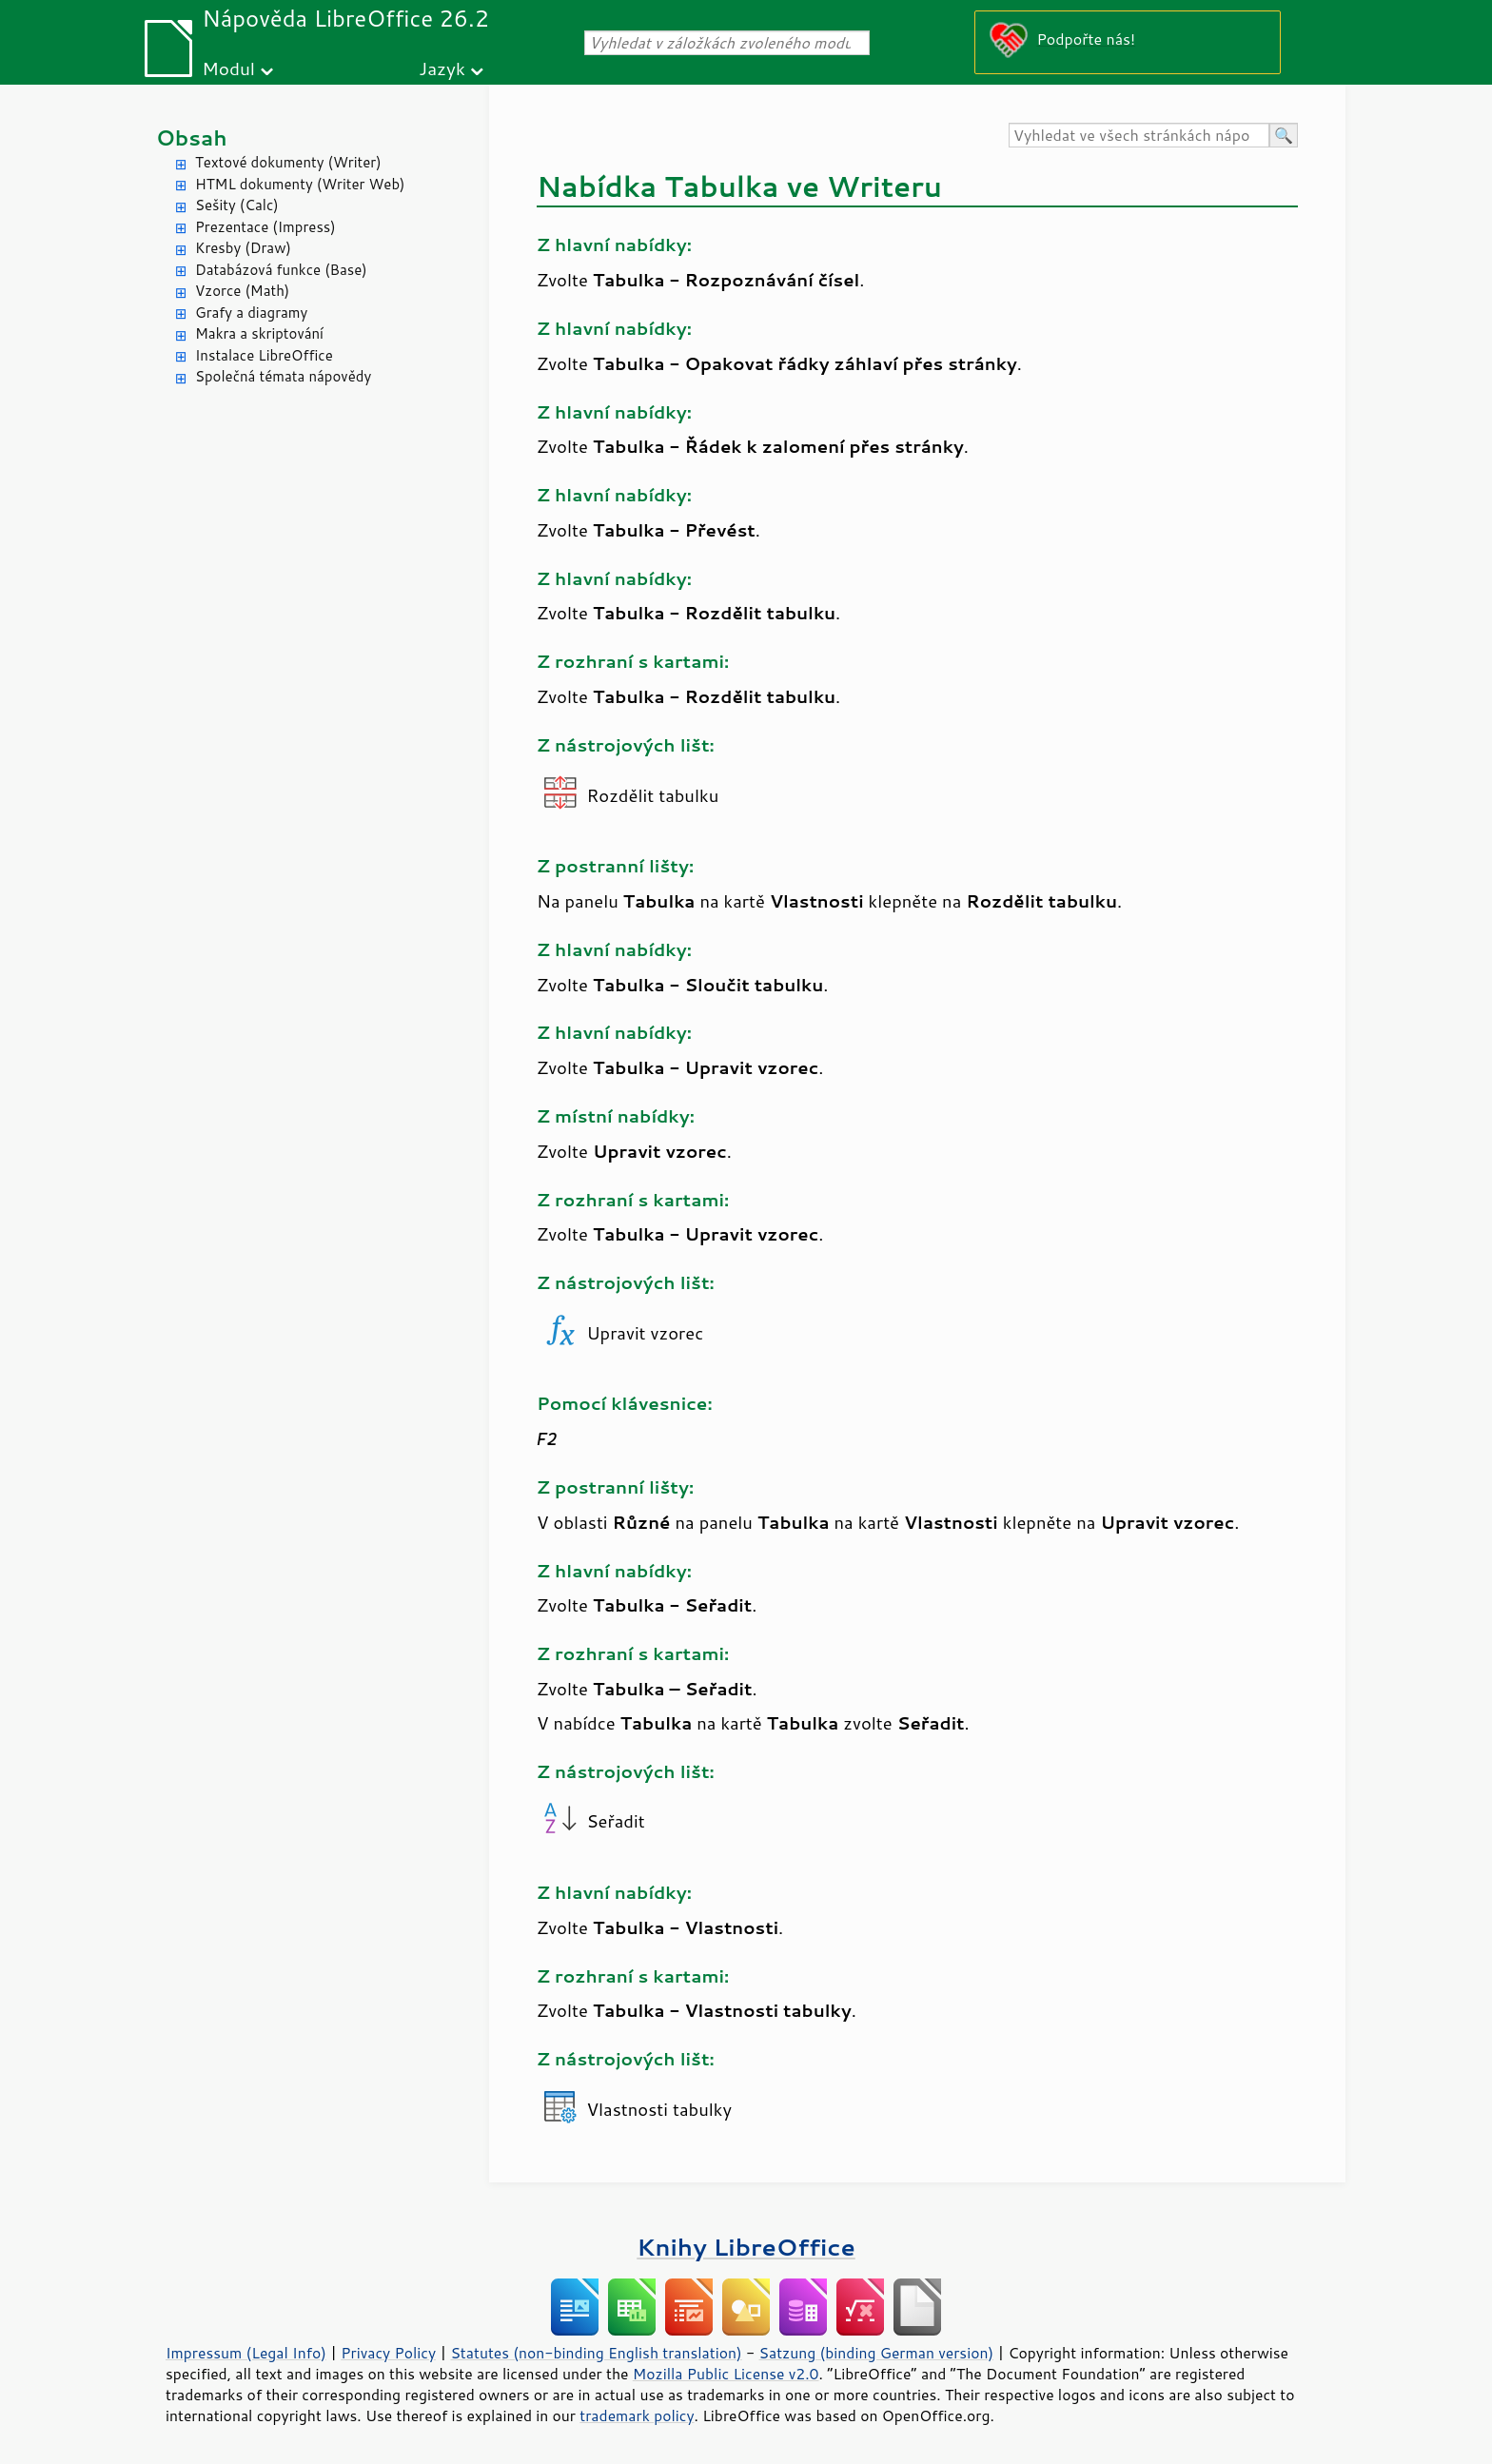 This screenshot has width=1492, height=2464. What do you see at coordinates (246, 2352) in the screenshot?
I see `Impressum (Legal Info)` at bounding box center [246, 2352].